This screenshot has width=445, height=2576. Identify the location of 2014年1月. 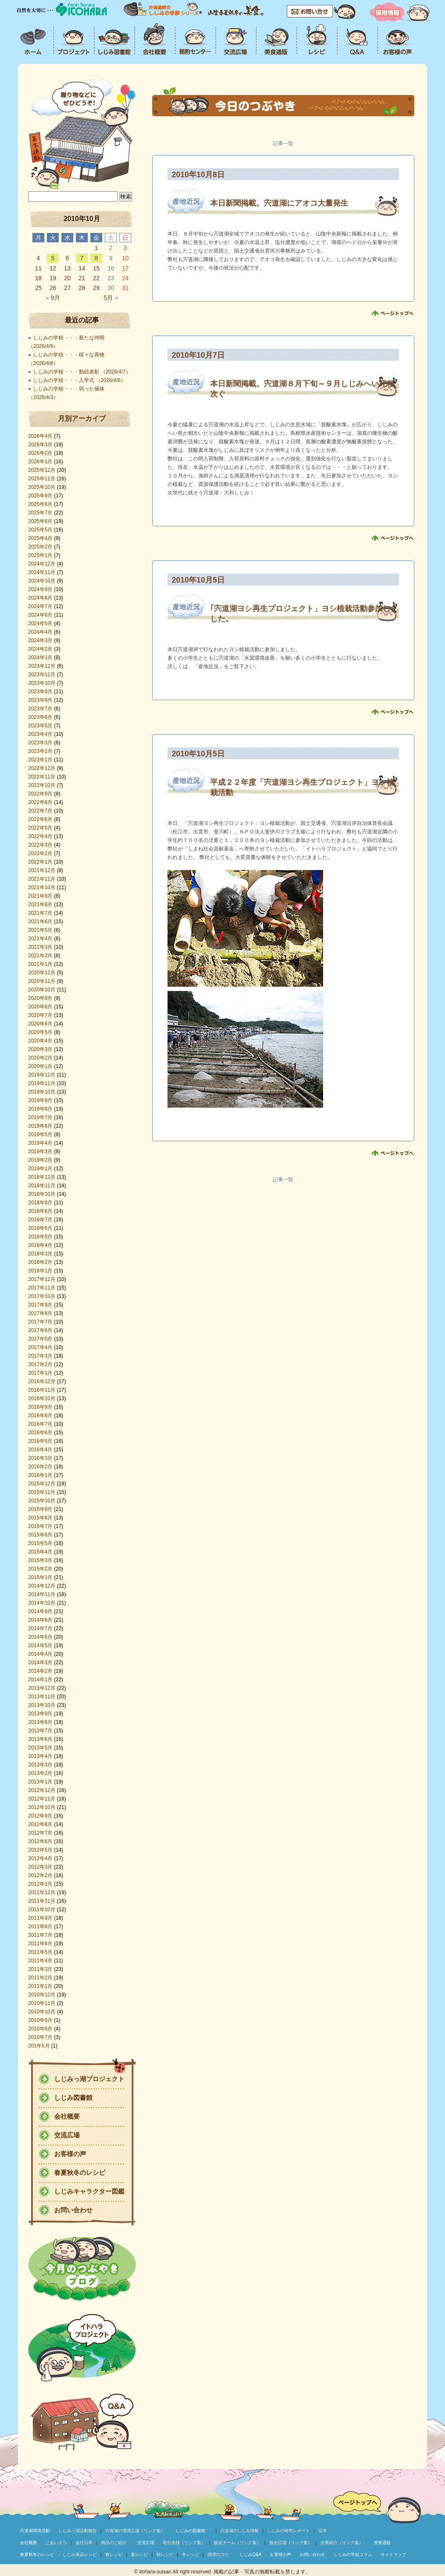
(40, 1680).